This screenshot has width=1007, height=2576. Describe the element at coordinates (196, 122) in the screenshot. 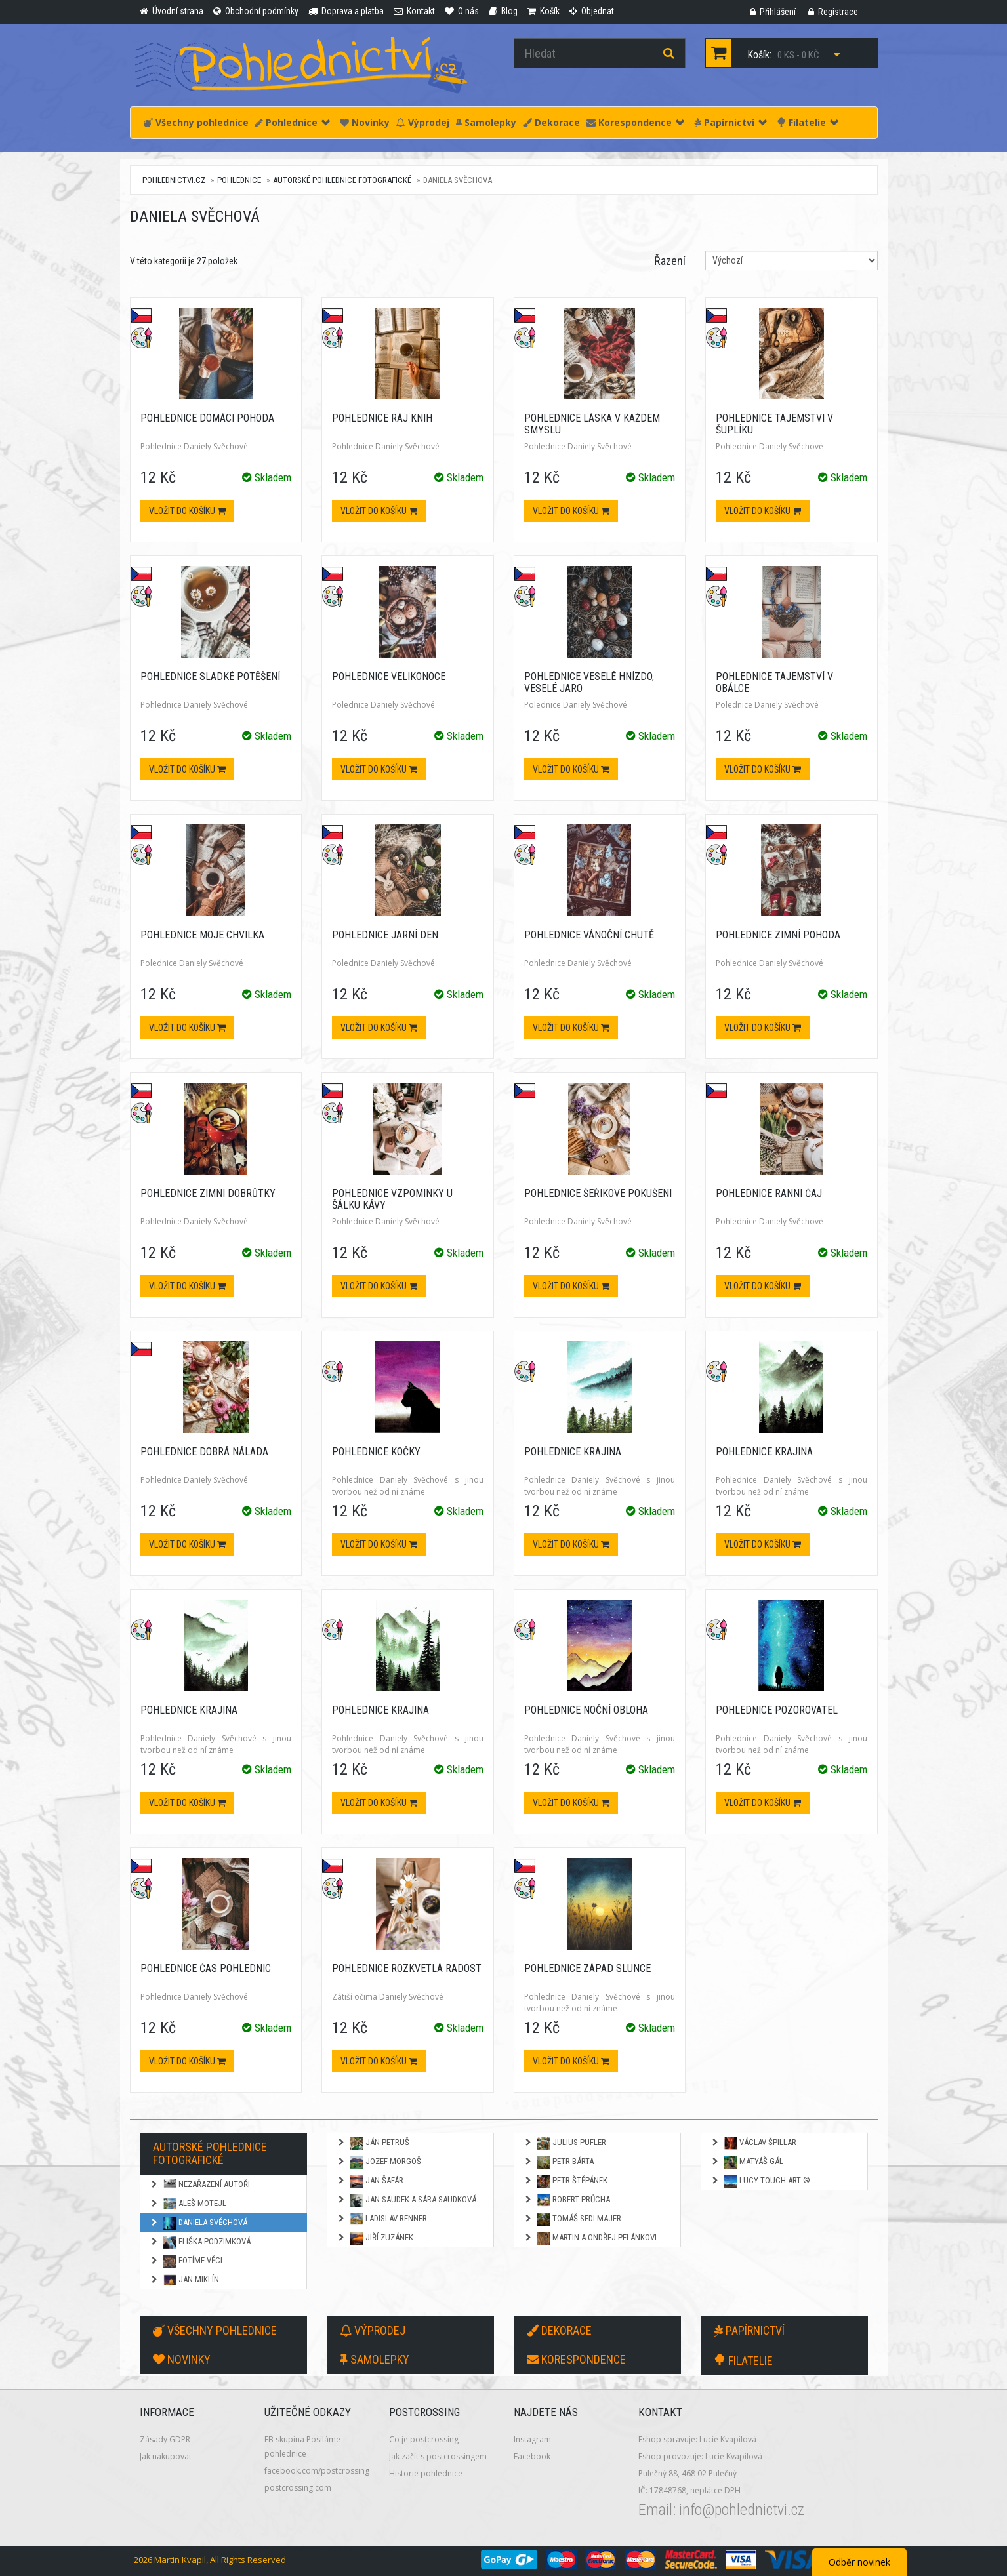

I see `Všechny pohlednice` at that location.